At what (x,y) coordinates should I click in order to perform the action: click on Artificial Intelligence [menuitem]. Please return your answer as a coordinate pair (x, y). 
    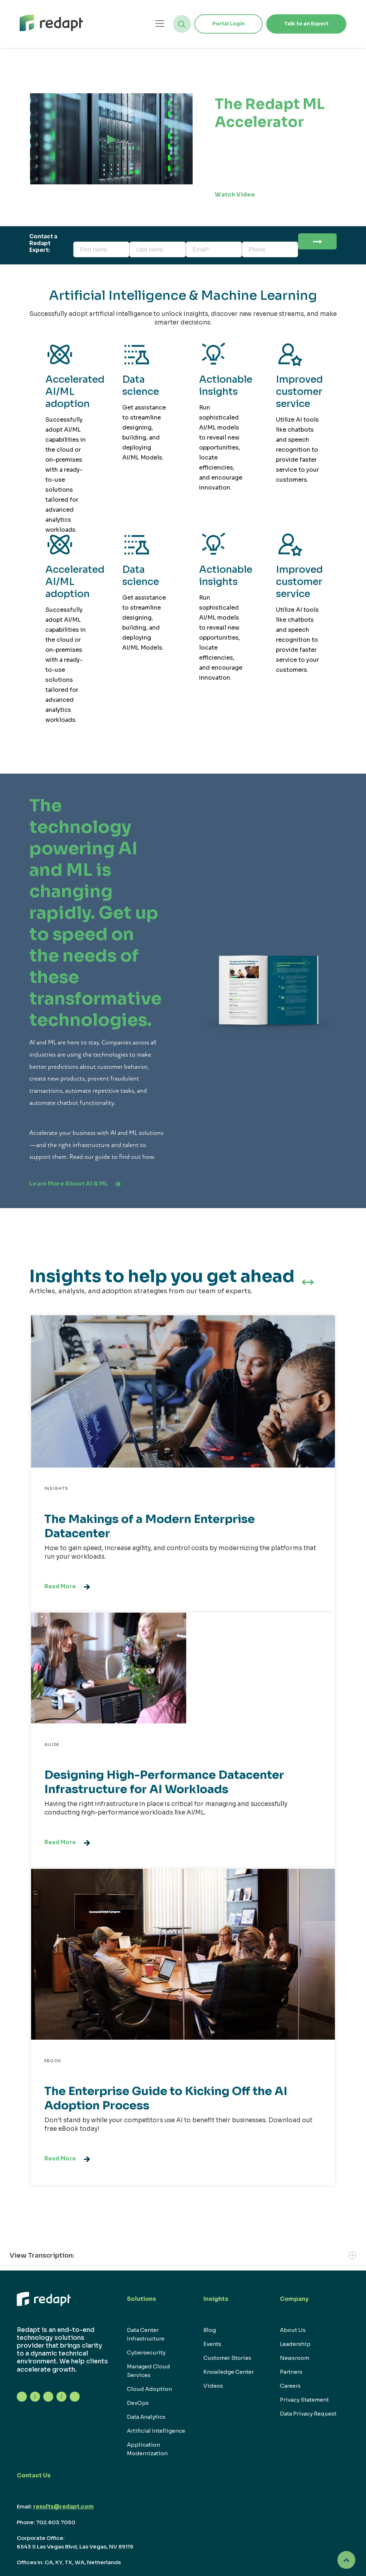
    Looking at the image, I should click on (156, 2430).